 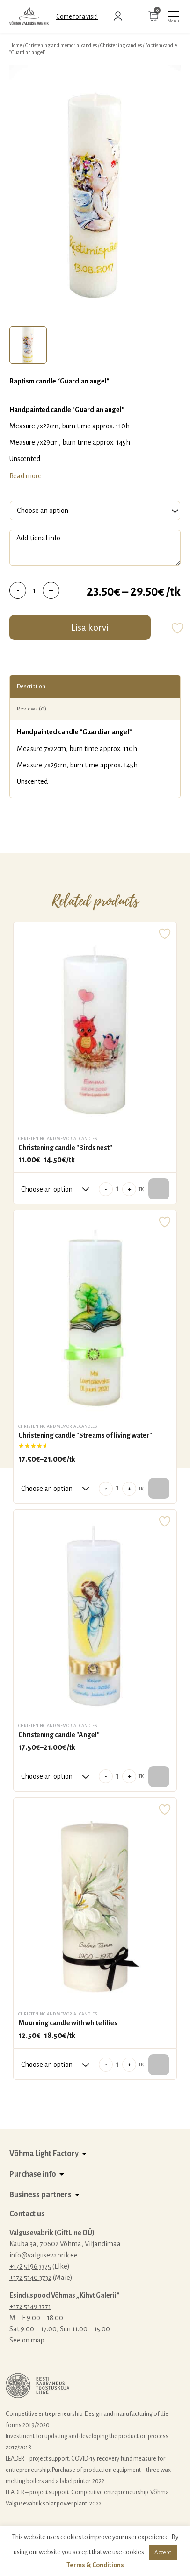 What do you see at coordinates (77, 17) in the screenshot?
I see `Come for a visit!` at bounding box center [77, 17].